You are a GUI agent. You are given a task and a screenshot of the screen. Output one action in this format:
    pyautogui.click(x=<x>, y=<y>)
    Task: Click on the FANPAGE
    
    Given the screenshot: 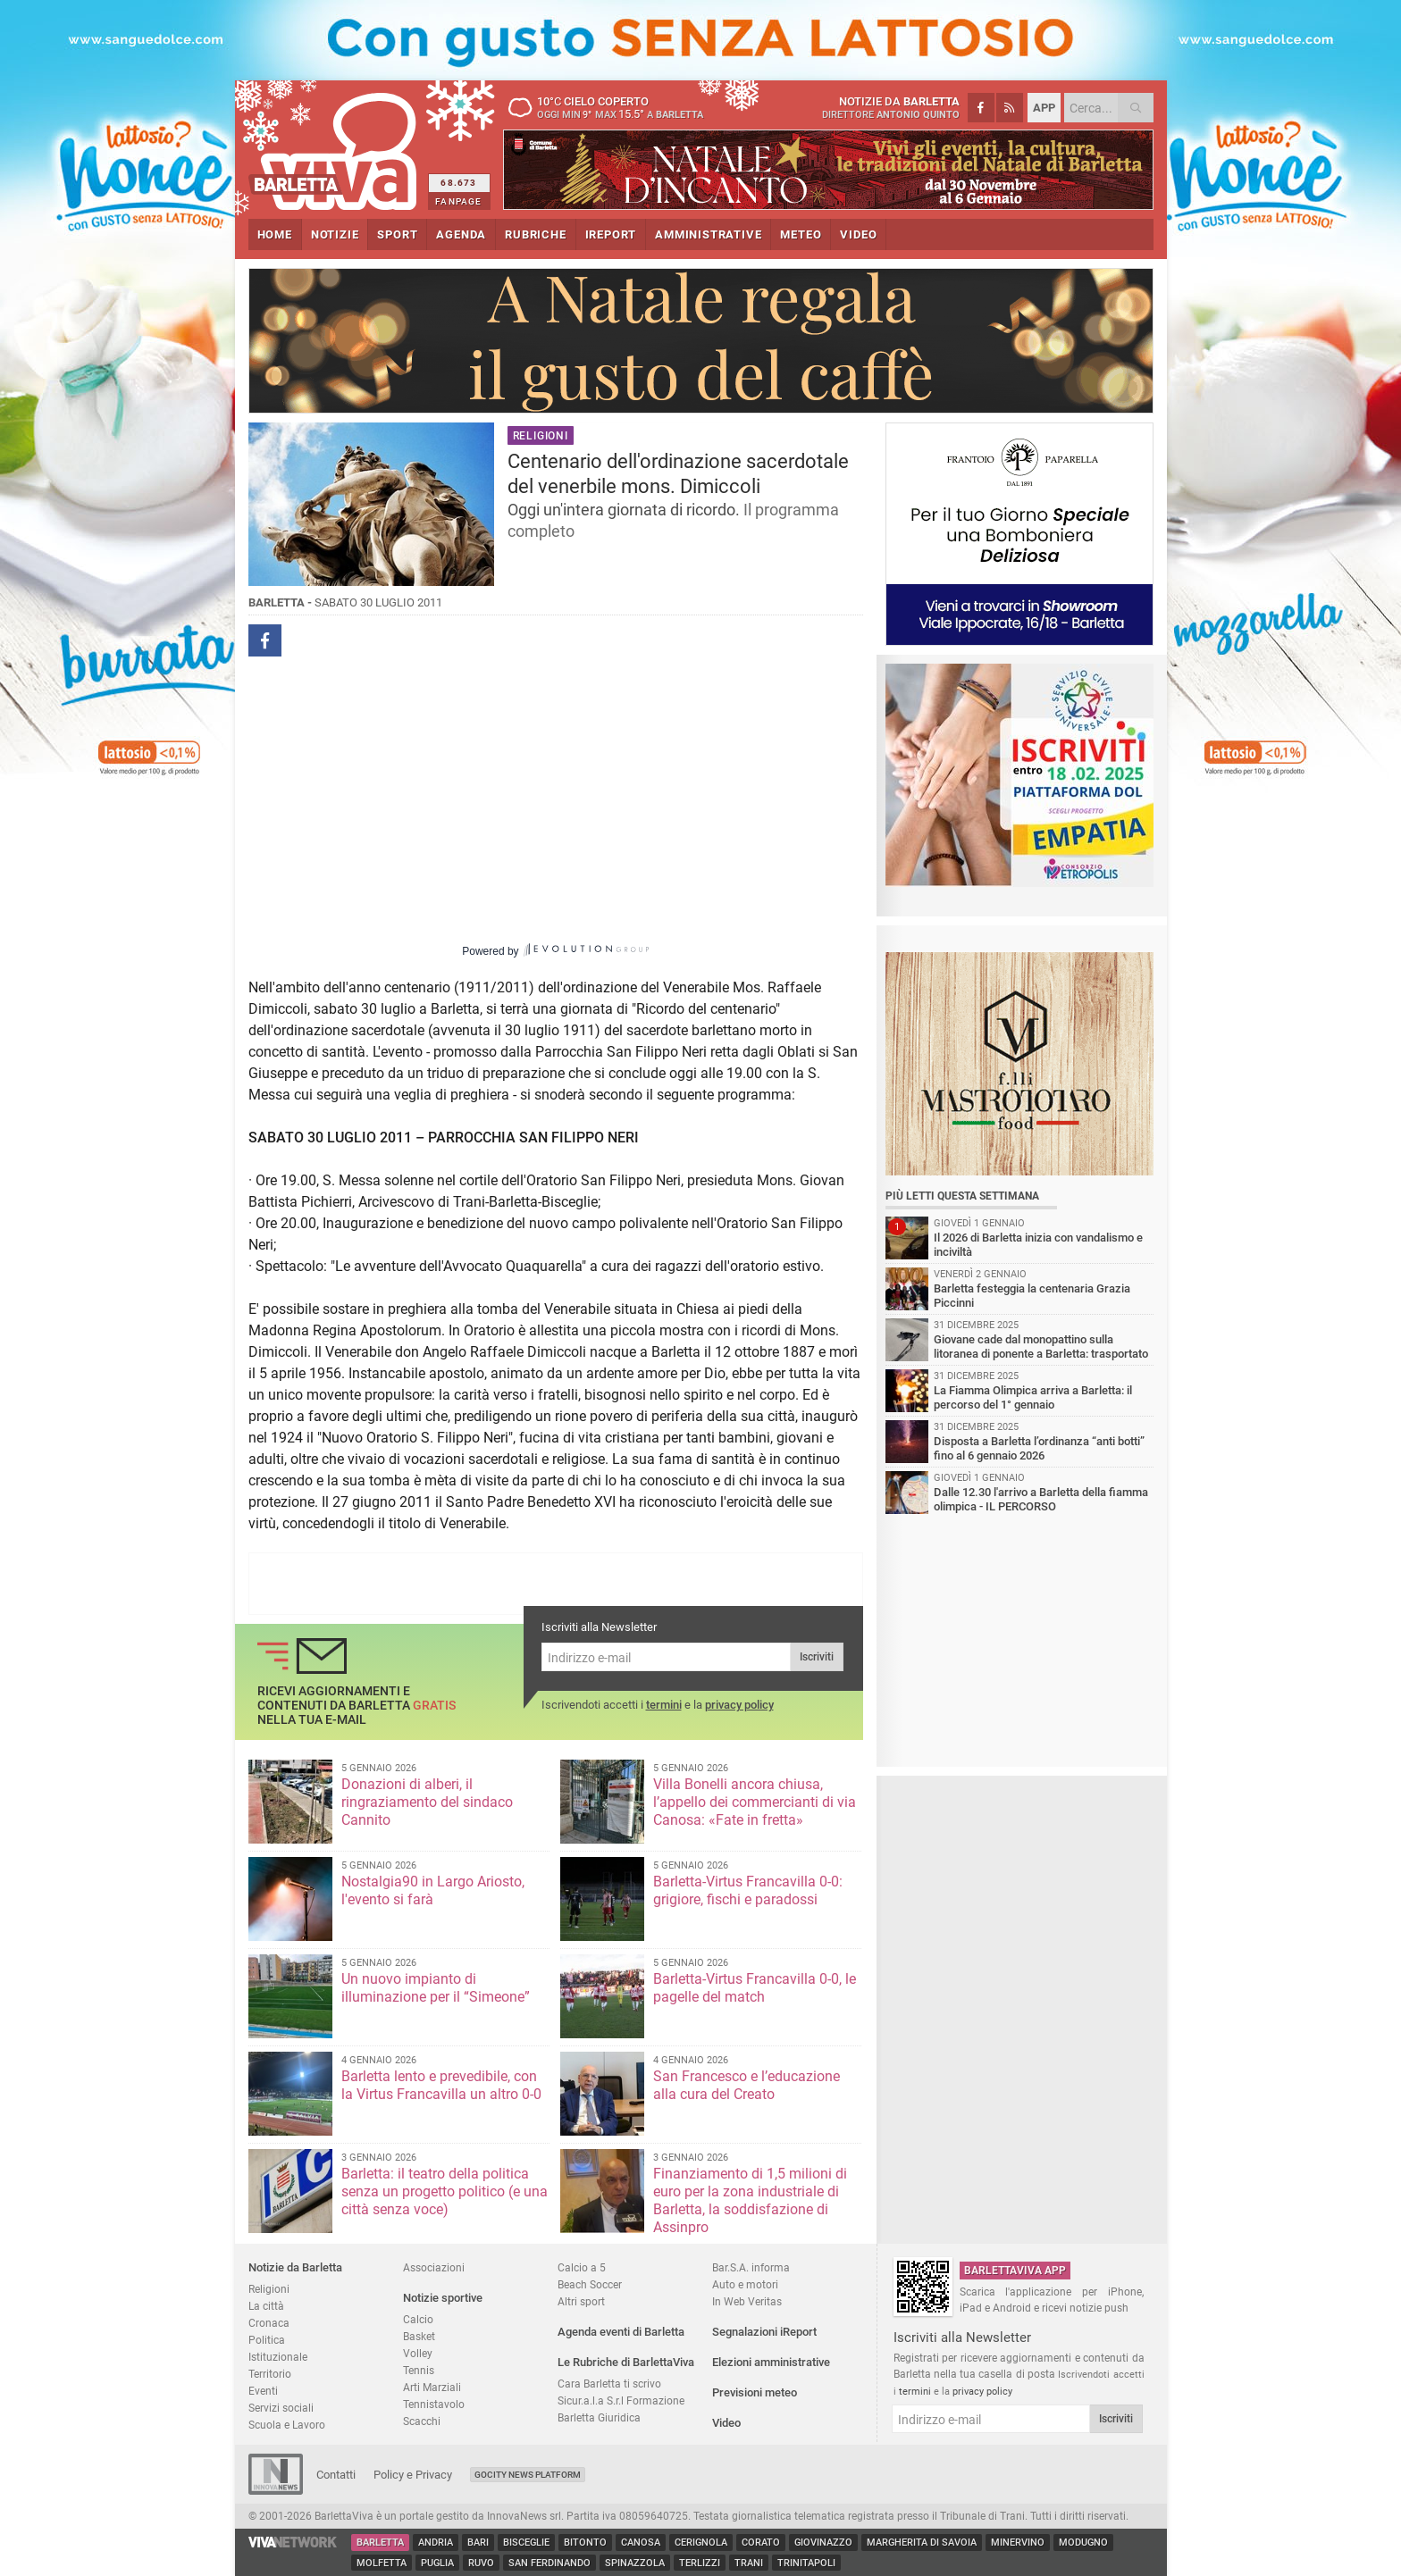 What is the action you would take?
    pyautogui.click(x=458, y=201)
    